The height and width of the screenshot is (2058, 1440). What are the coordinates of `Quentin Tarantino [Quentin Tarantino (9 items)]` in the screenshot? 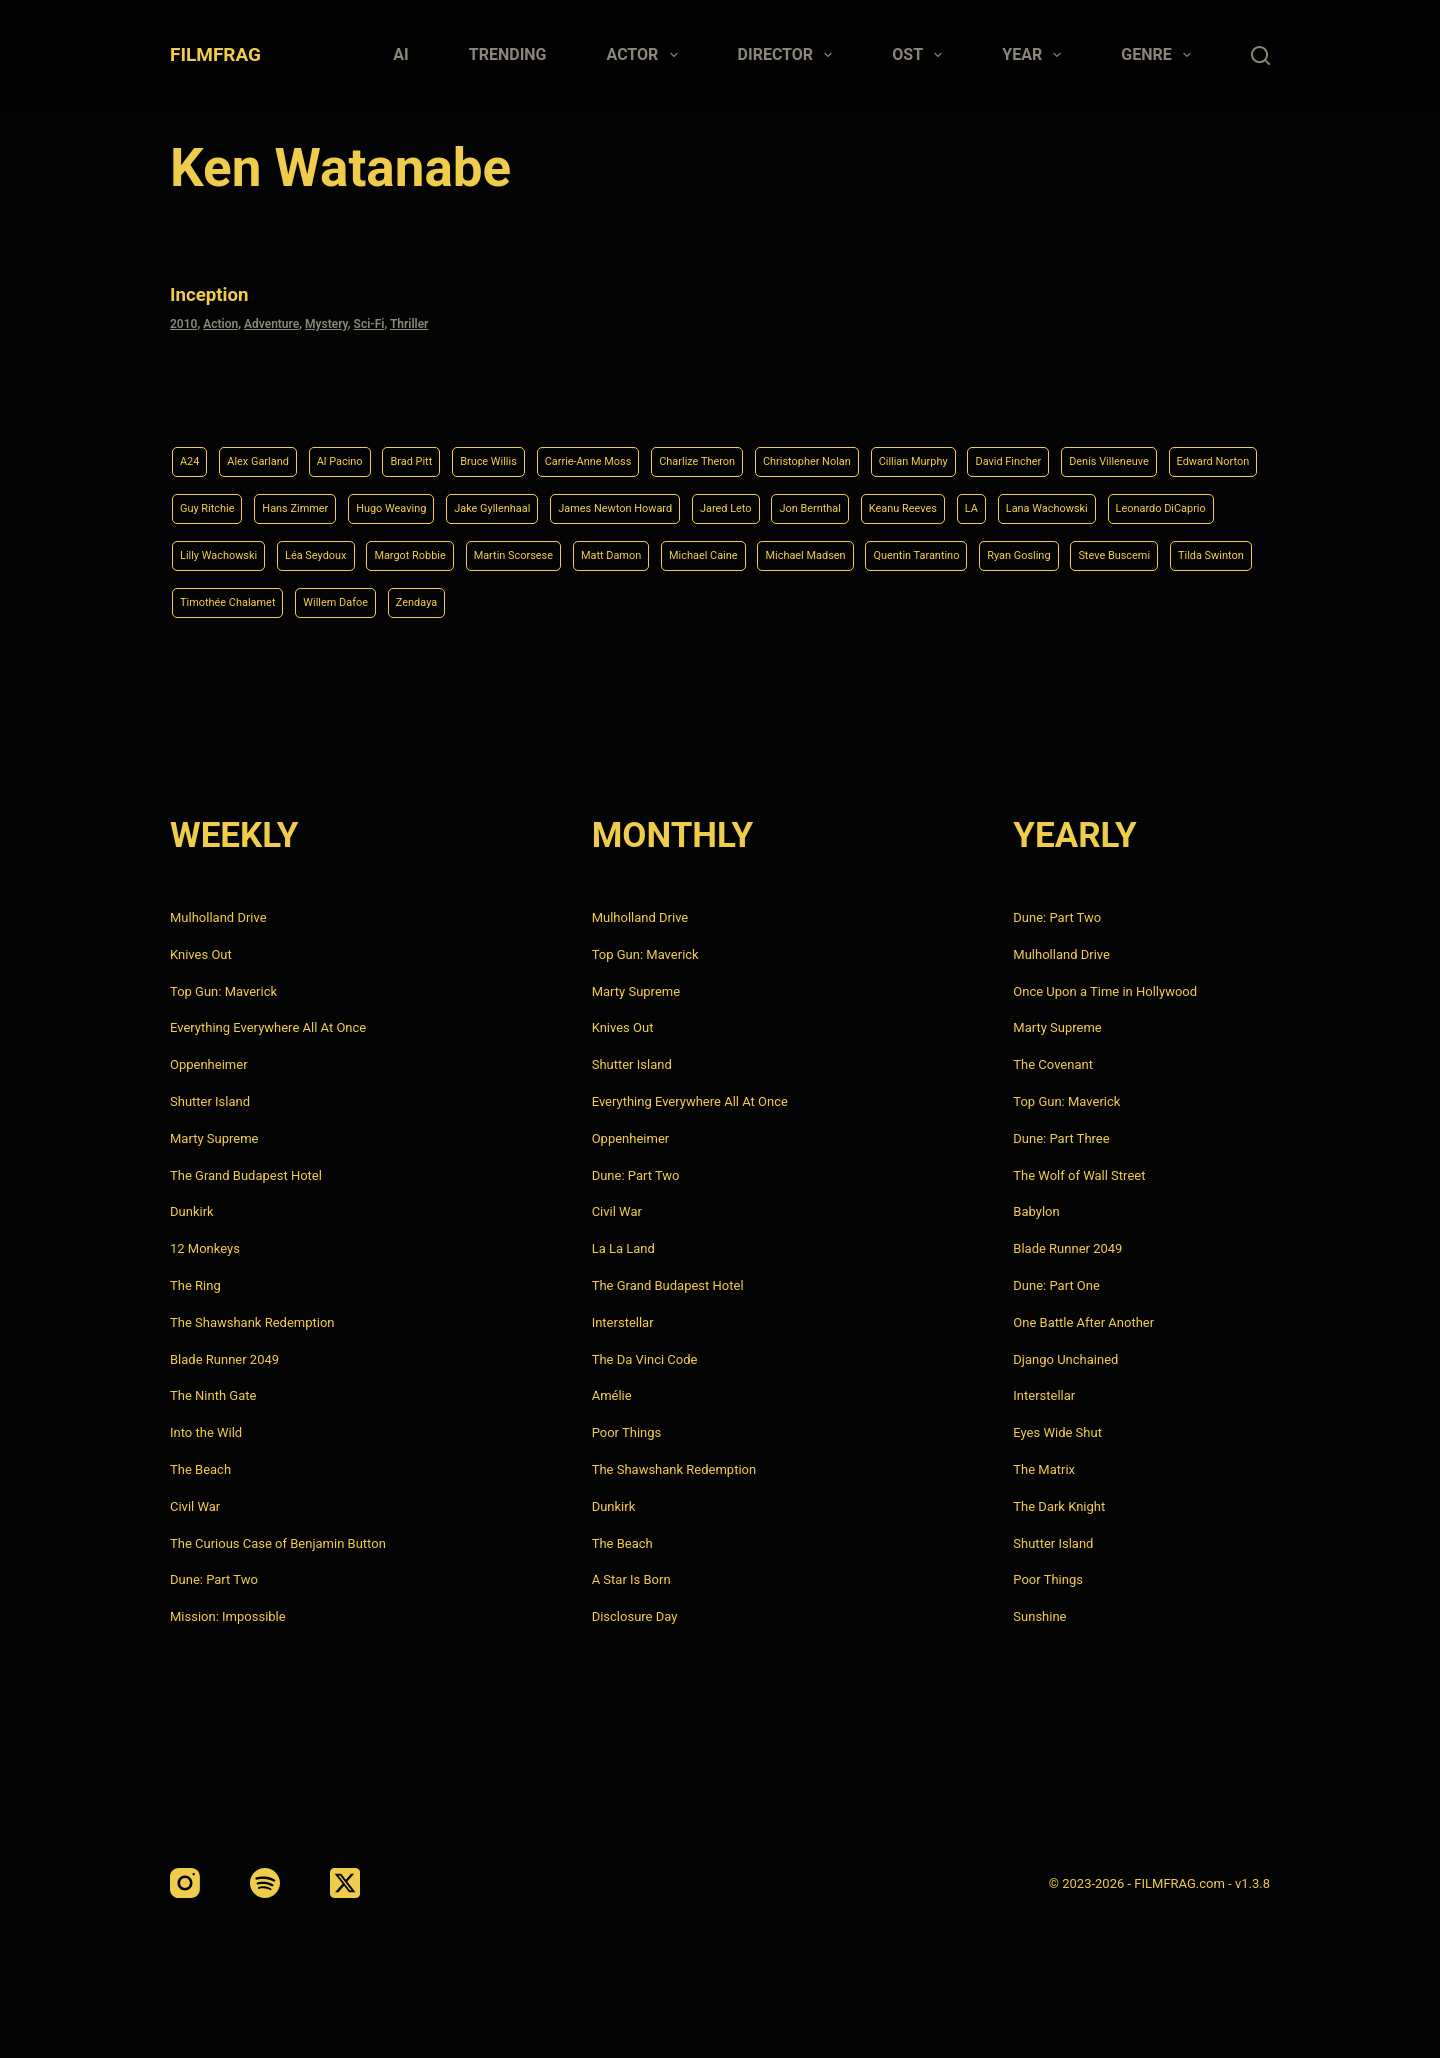 It's located at (481, 601).